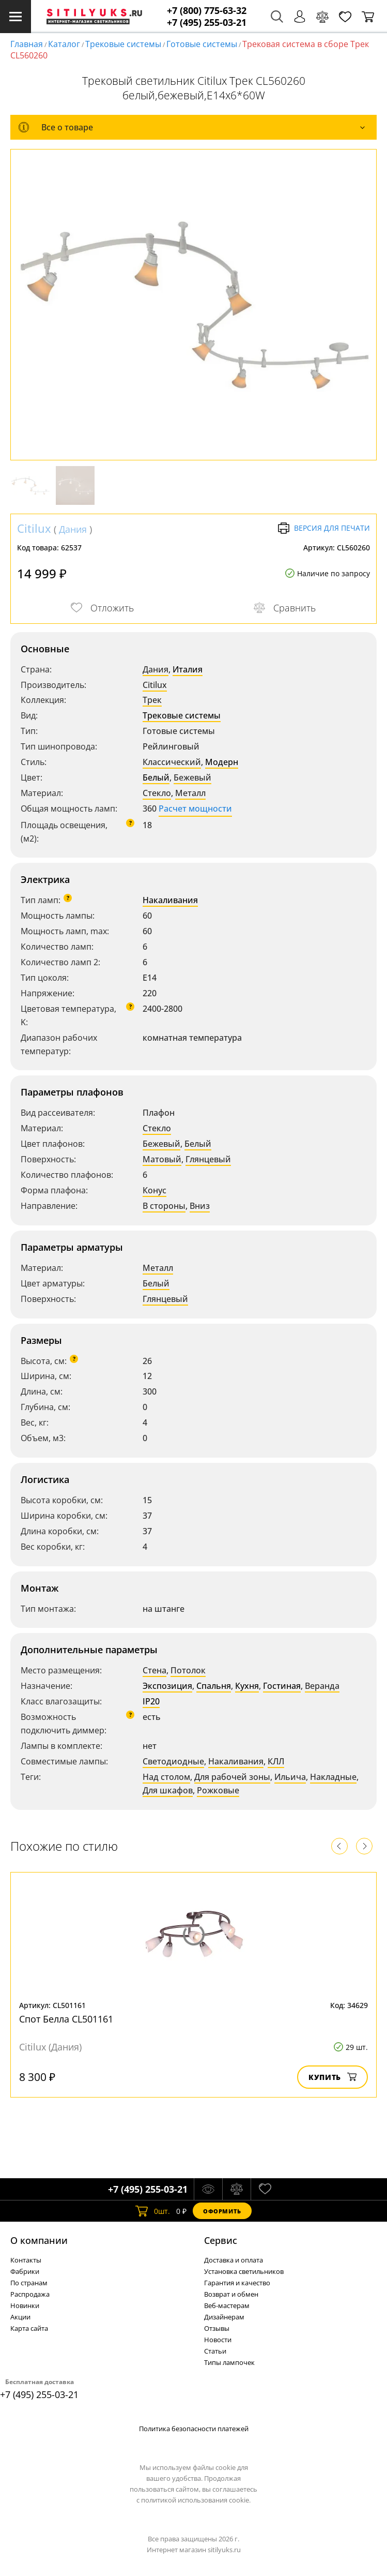 The image size is (387, 2576). I want to click on Новости, so click(217, 2339).